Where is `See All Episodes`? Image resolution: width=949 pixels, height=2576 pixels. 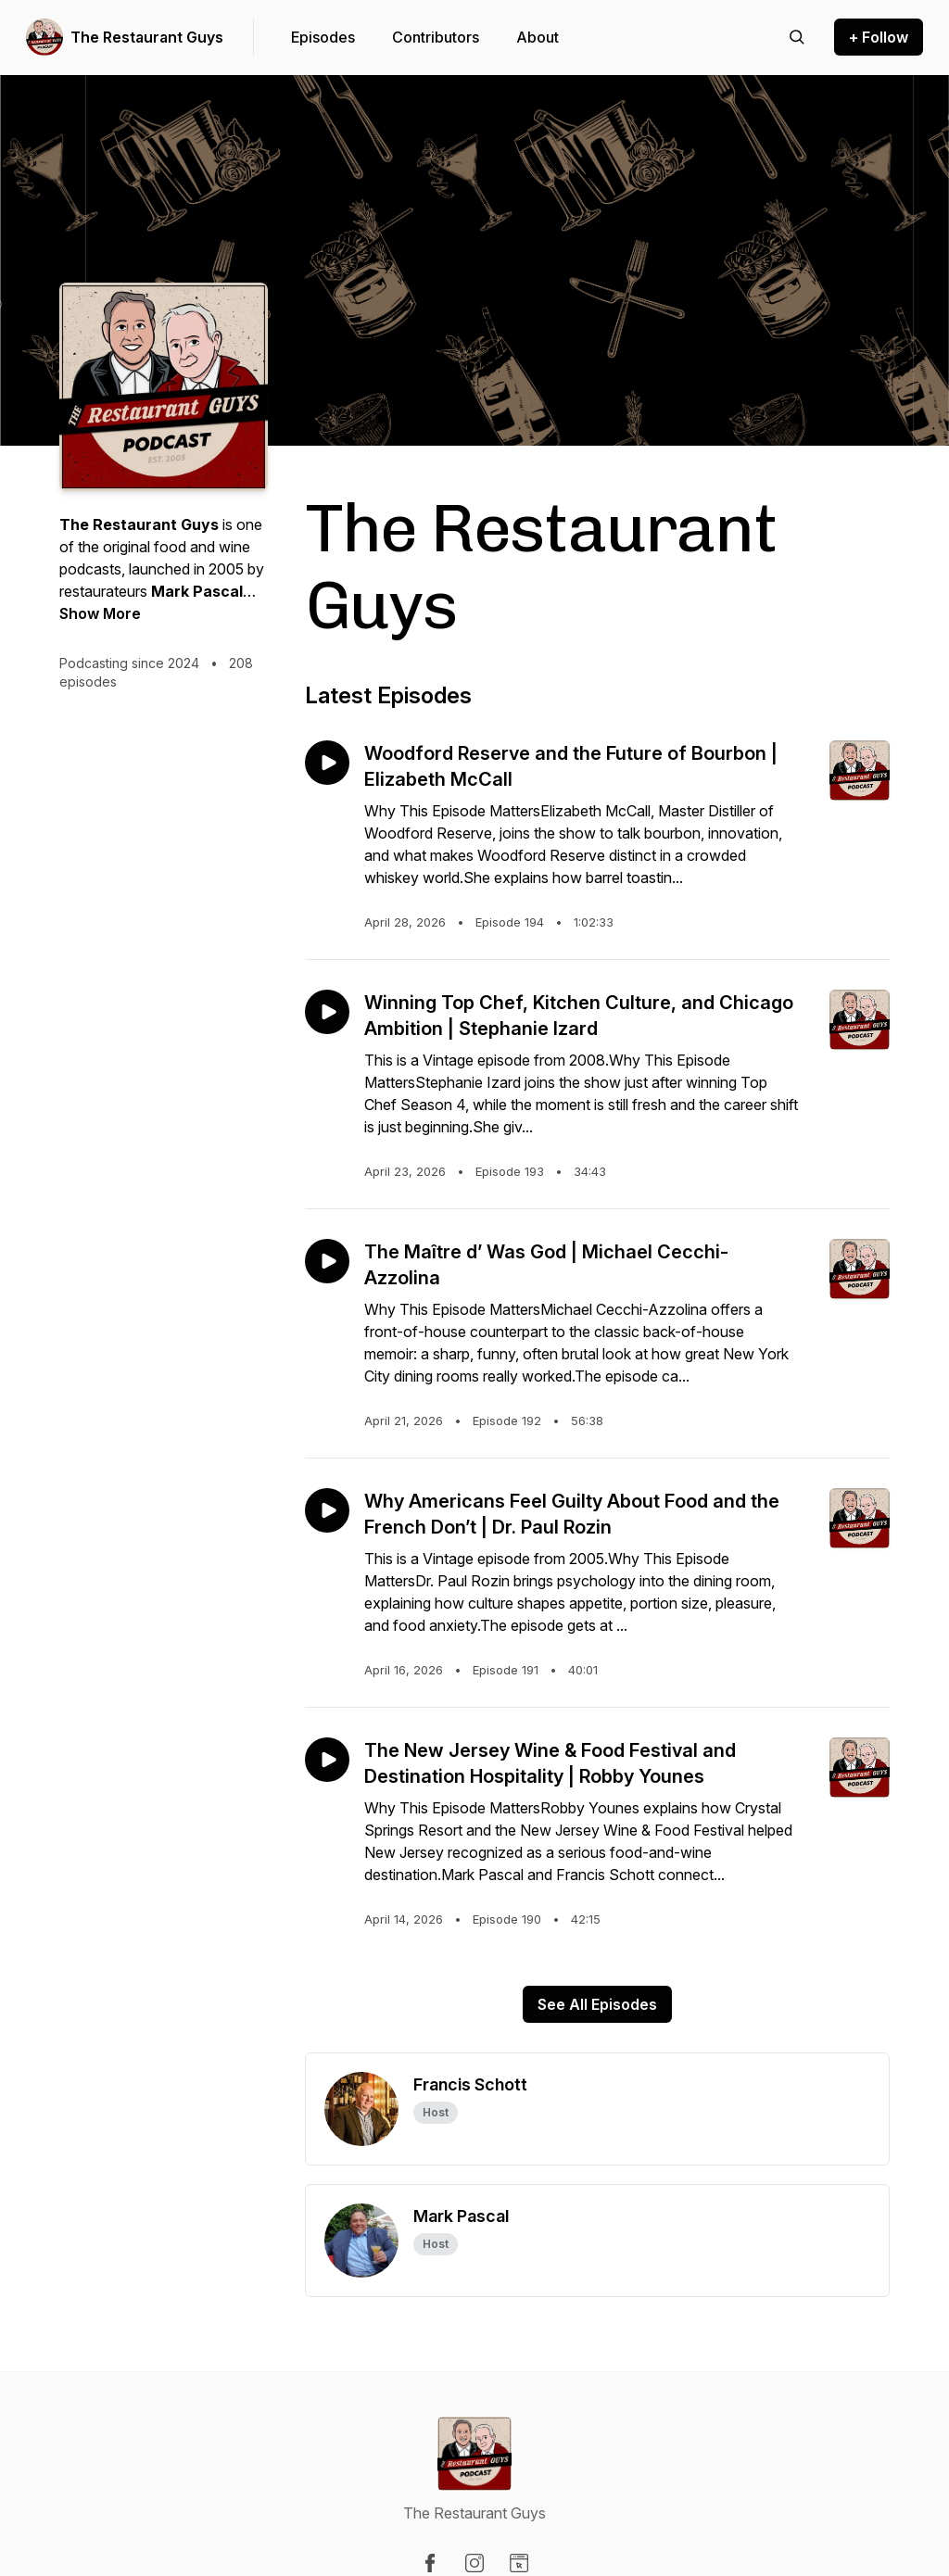
See All Episodes is located at coordinates (597, 2004).